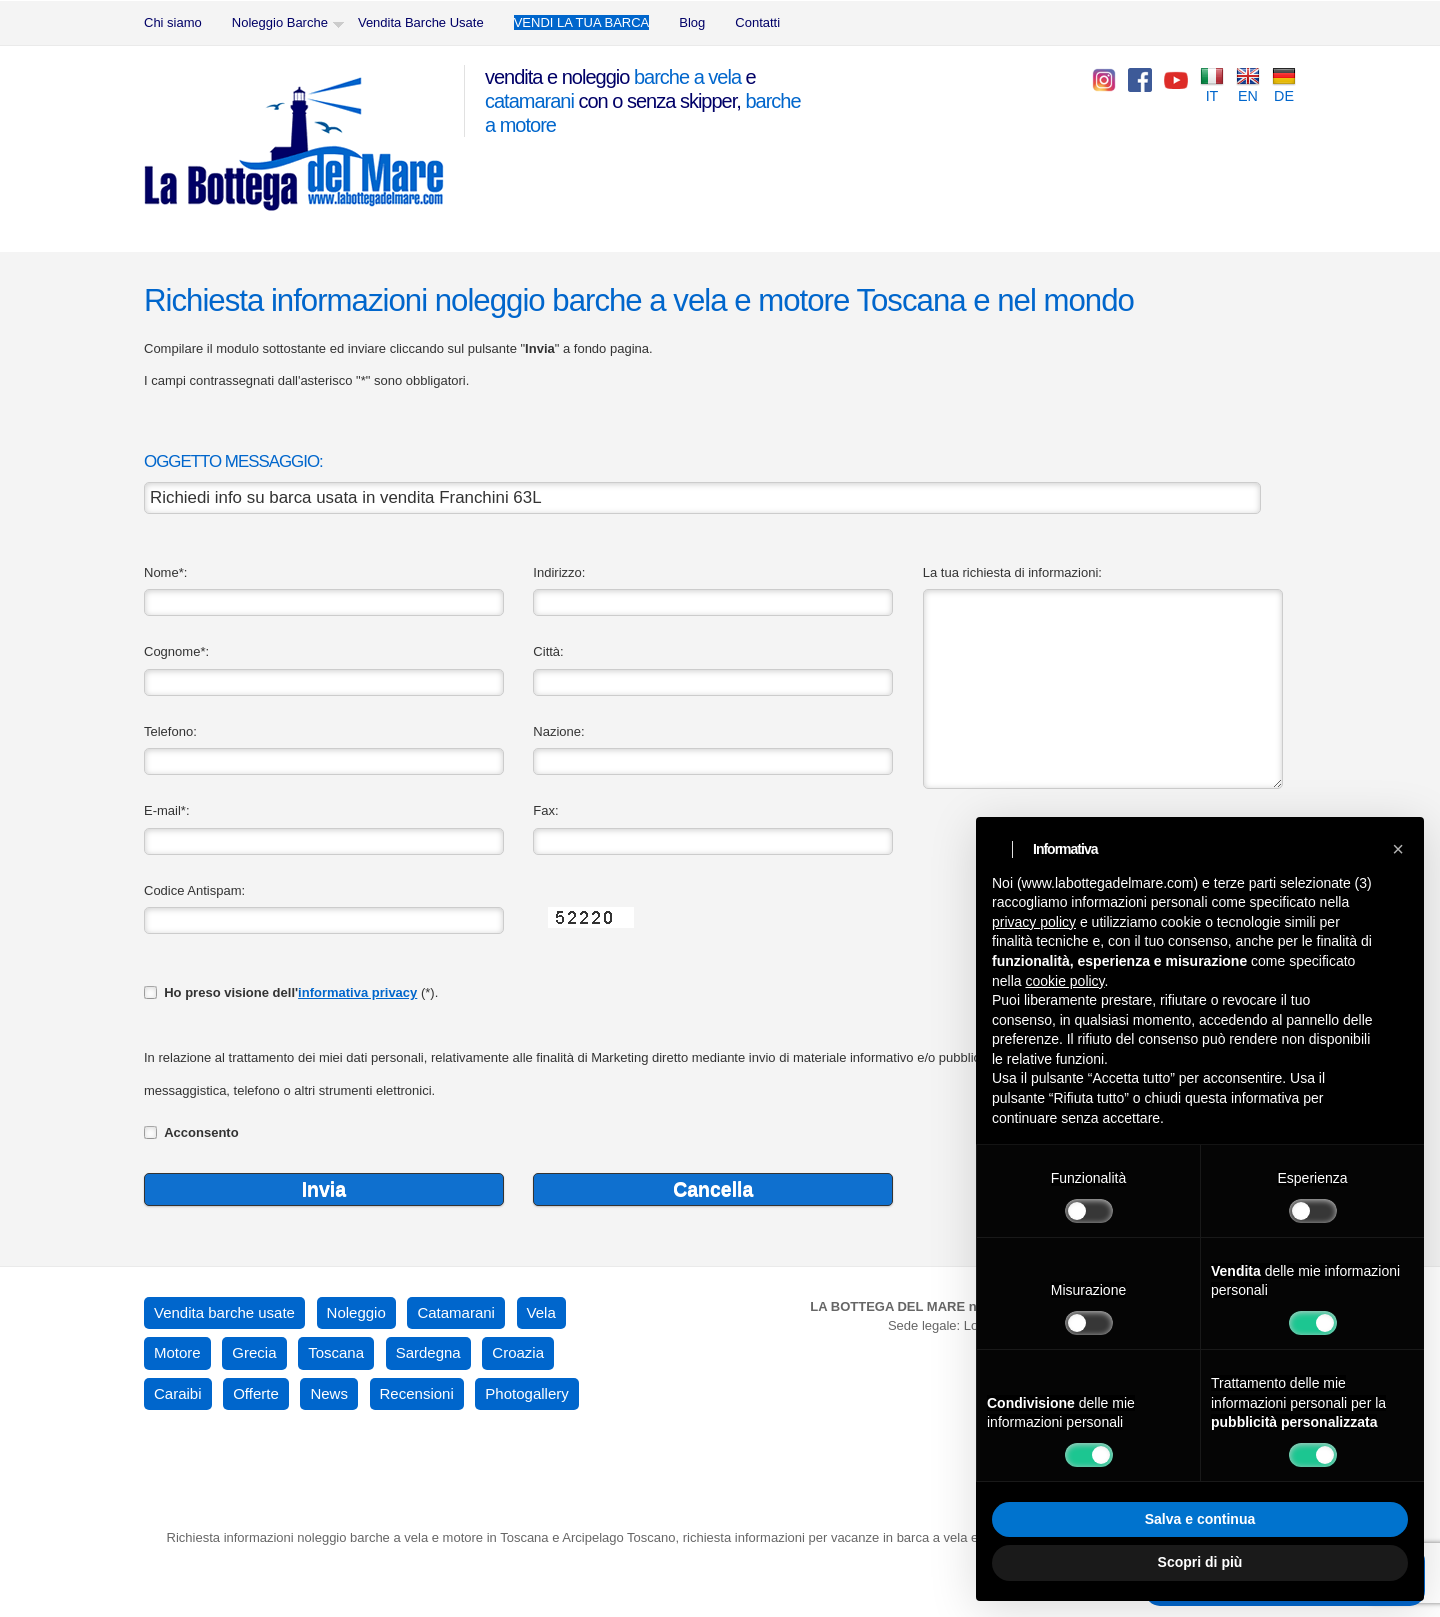 This screenshot has width=1440, height=1617. I want to click on Photogallery, so click(526, 1393).